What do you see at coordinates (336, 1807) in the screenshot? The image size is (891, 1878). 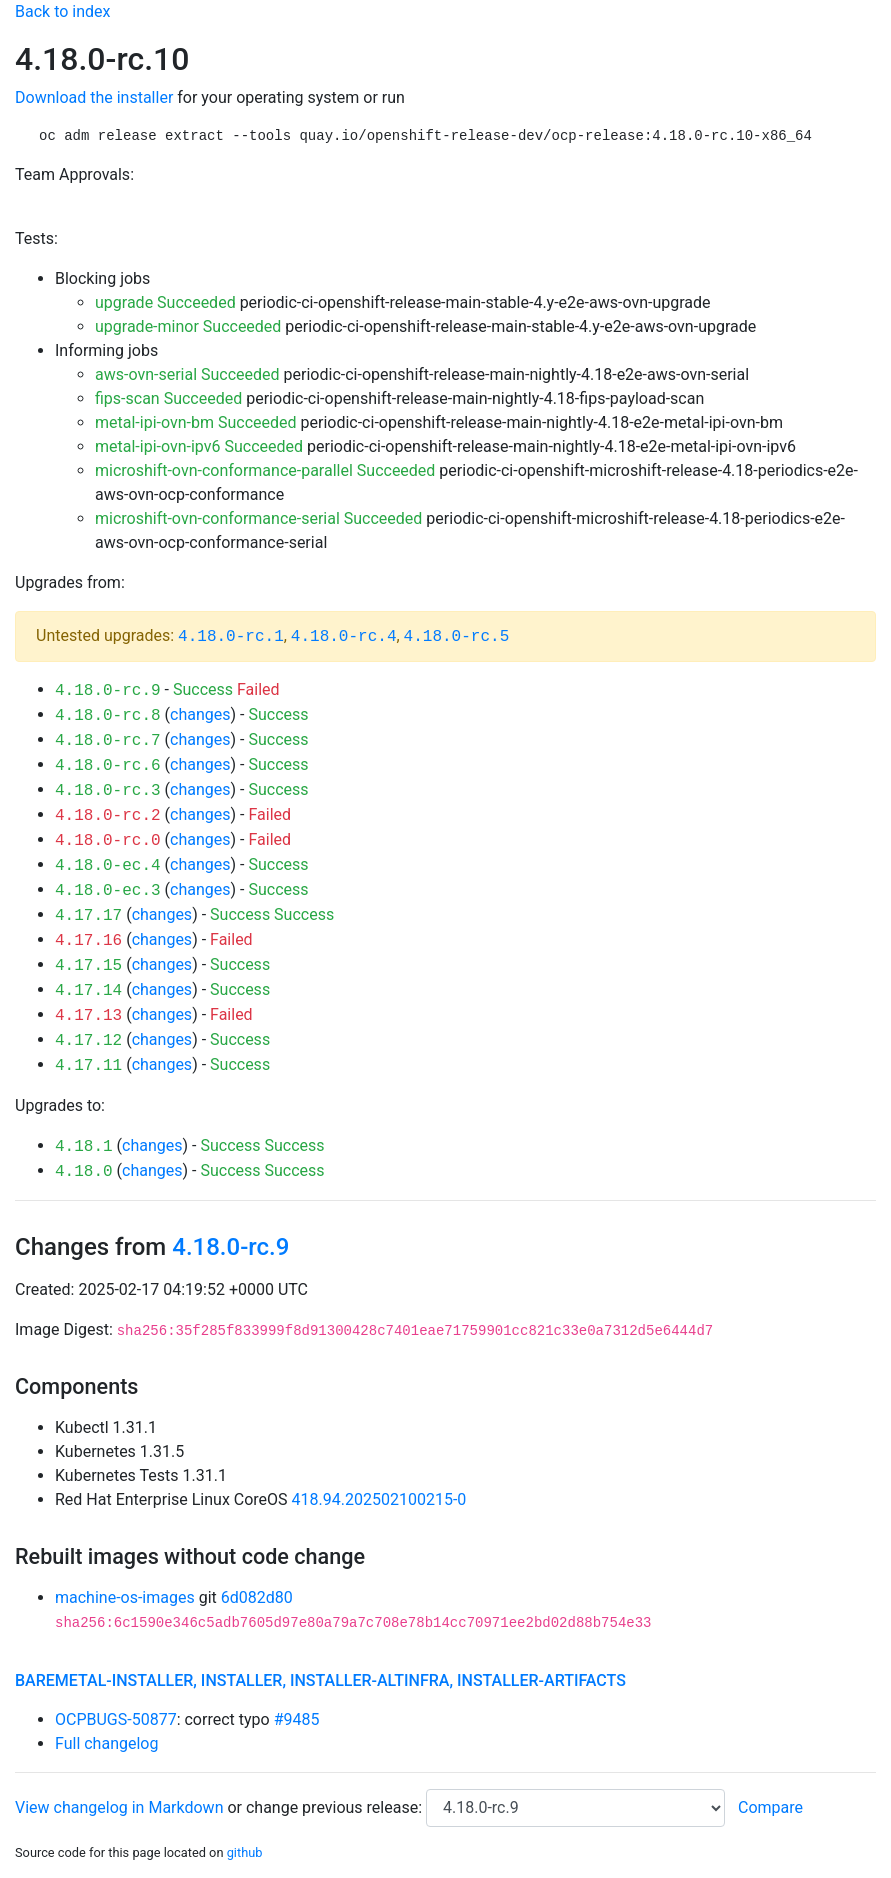 I see `change previous release:` at bounding box center [336, 1807].